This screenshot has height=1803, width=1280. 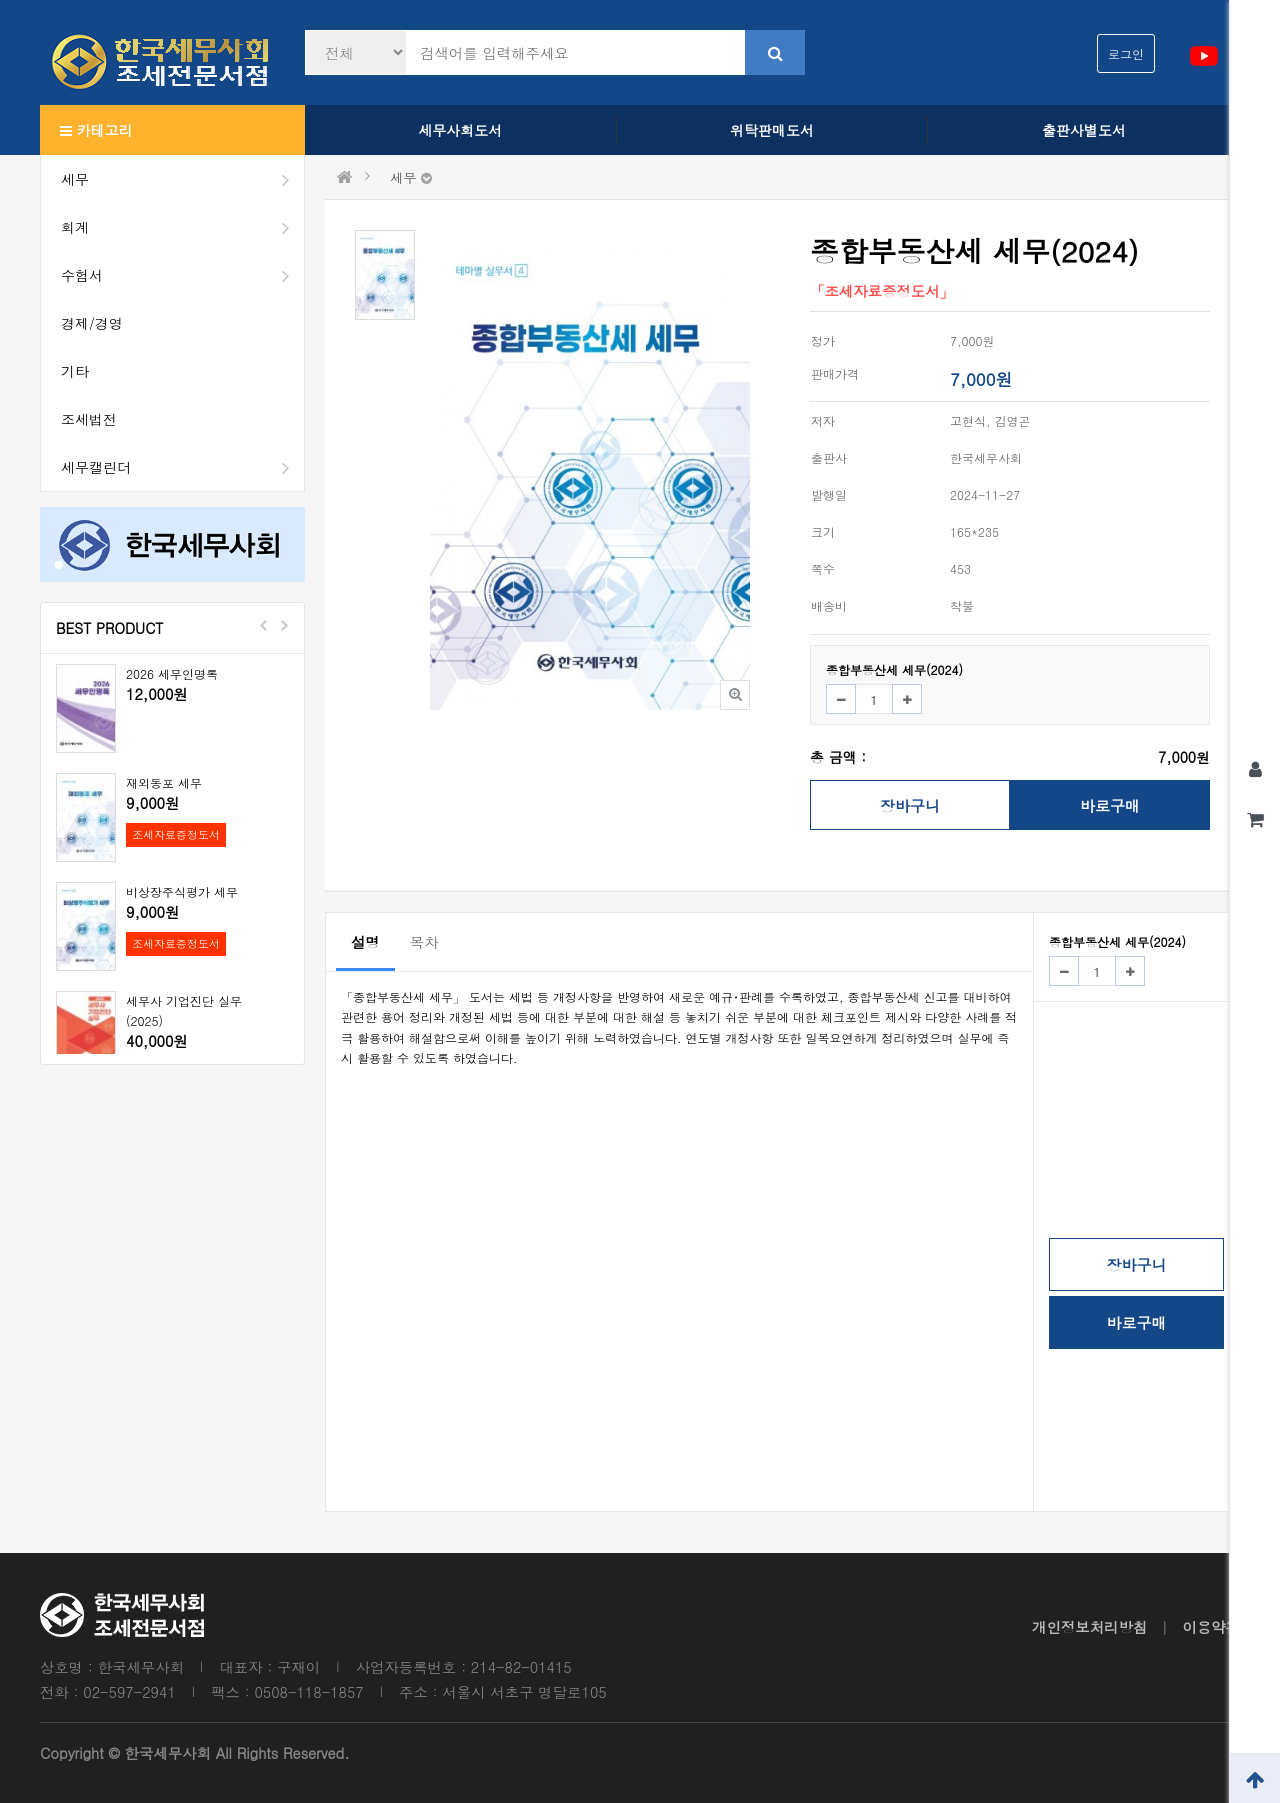 I want to click on 목차, so click(x=424, y=942).